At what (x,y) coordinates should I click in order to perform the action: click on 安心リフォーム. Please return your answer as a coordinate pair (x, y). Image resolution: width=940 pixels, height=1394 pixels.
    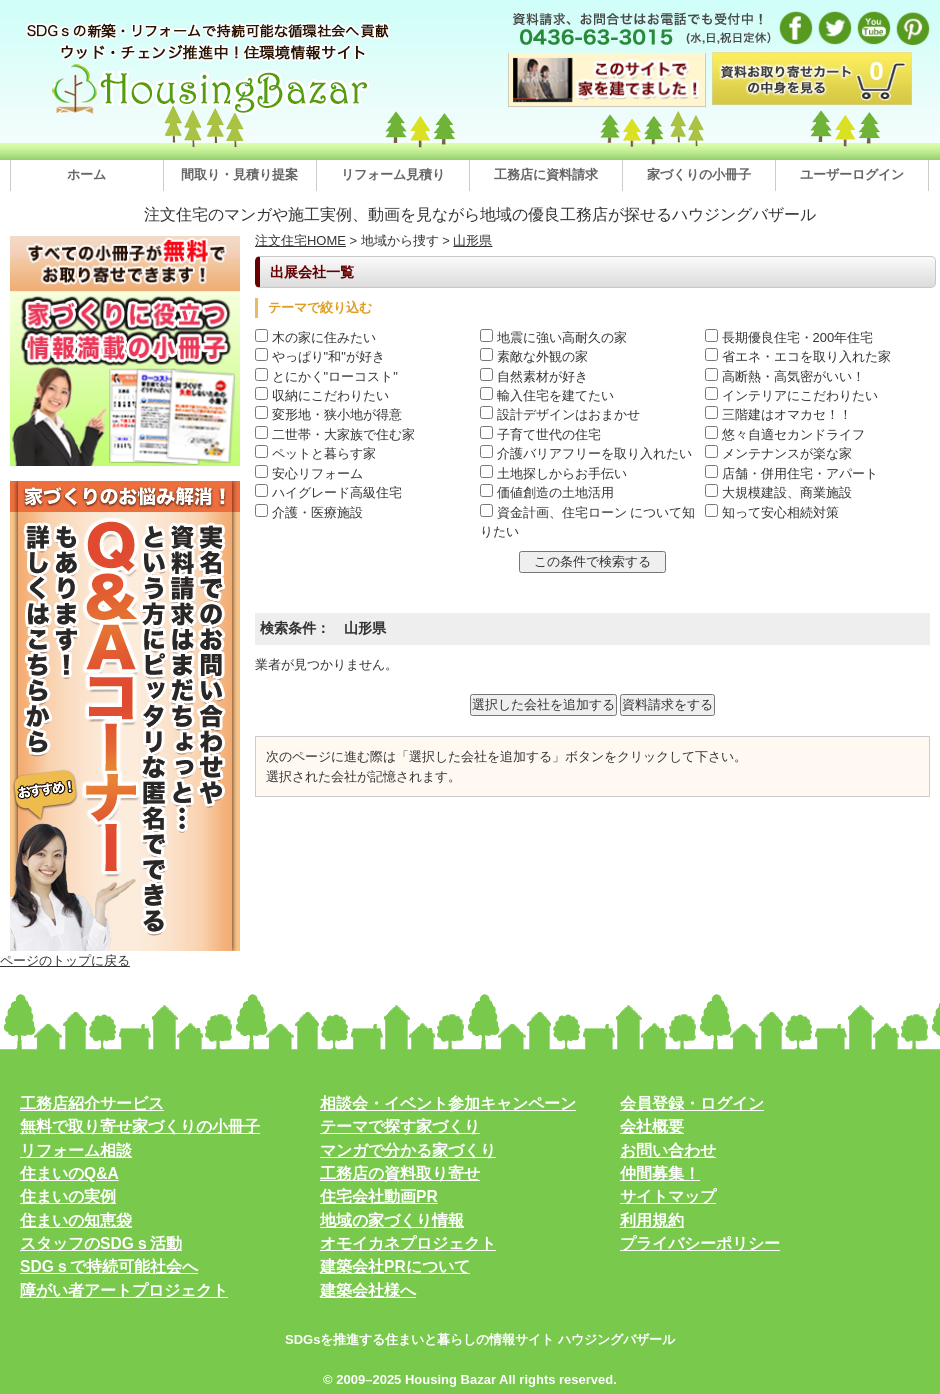
    Looking at the image, I should click on (309, 473).